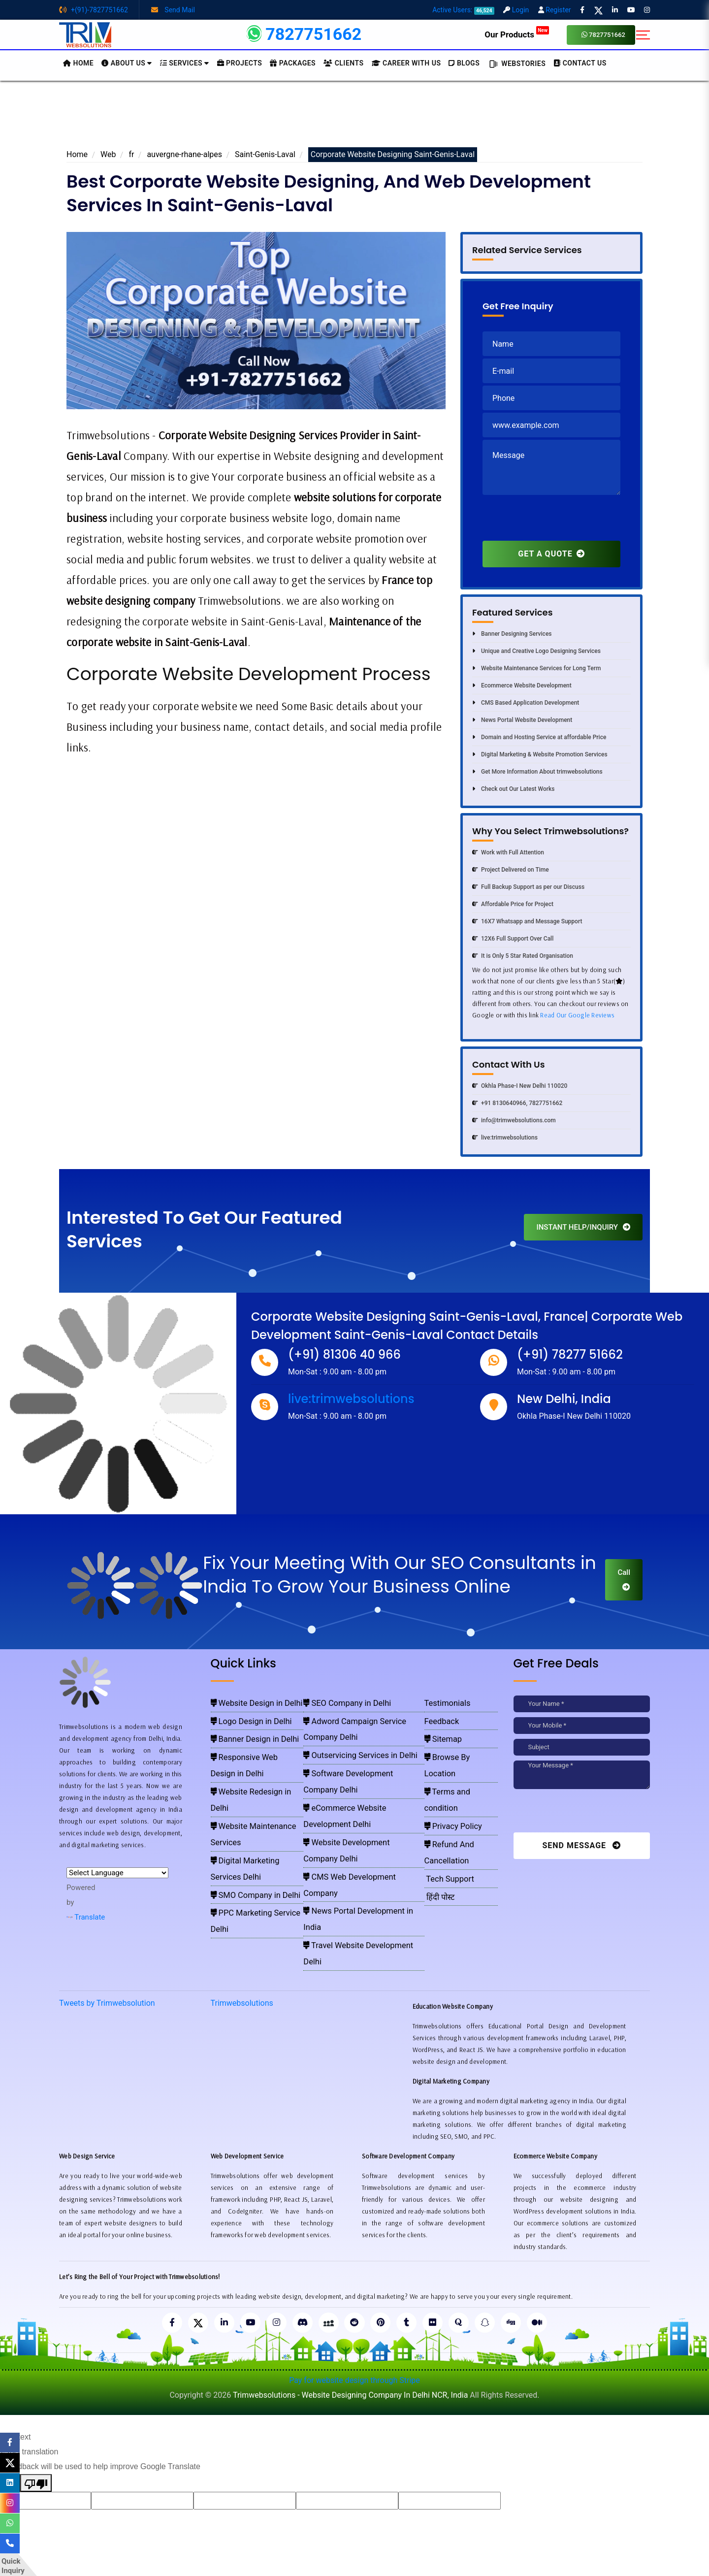 Image resolution: width=709 pixels, height=2576 pixels. Describe the element at coordinates (184, 63) in the screenshot. I see `Services` at that location.